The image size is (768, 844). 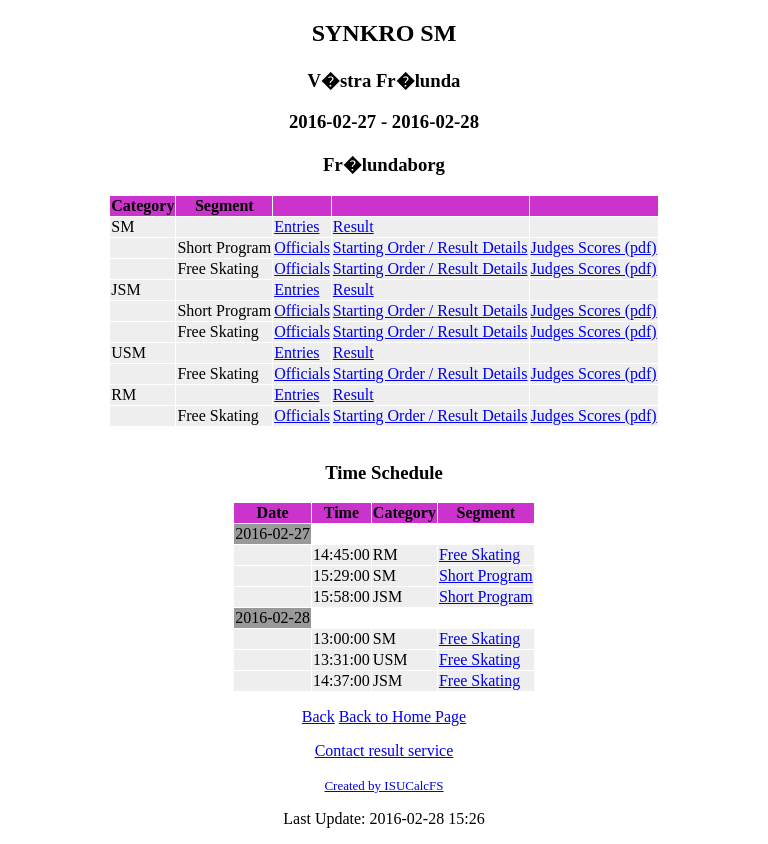 I want to click on Entries, so click(x=296, y=226).